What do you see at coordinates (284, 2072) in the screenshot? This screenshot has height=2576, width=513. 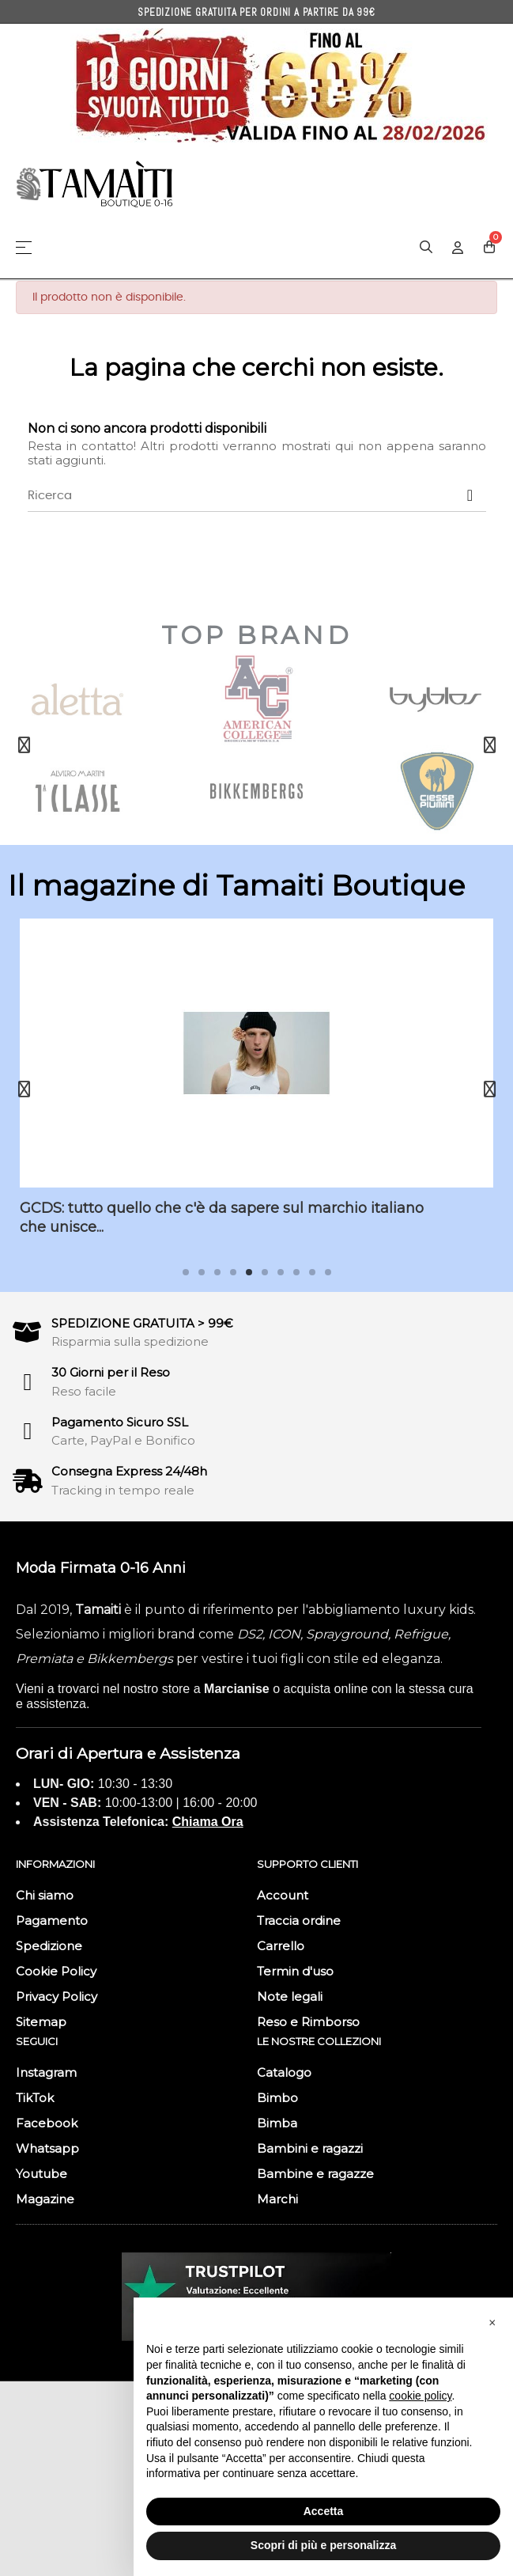 I see `Catalogo` at bounding box center [284, 2072].